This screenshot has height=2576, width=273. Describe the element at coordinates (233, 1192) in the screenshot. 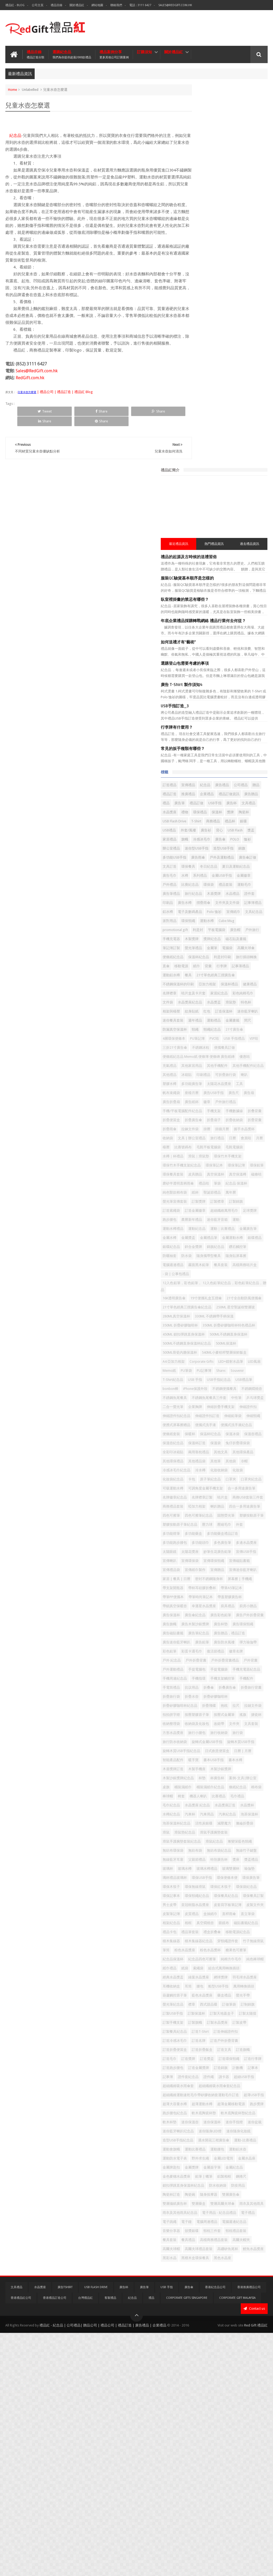

I see `500ML骨瓷內膽保溫杯` at that location.